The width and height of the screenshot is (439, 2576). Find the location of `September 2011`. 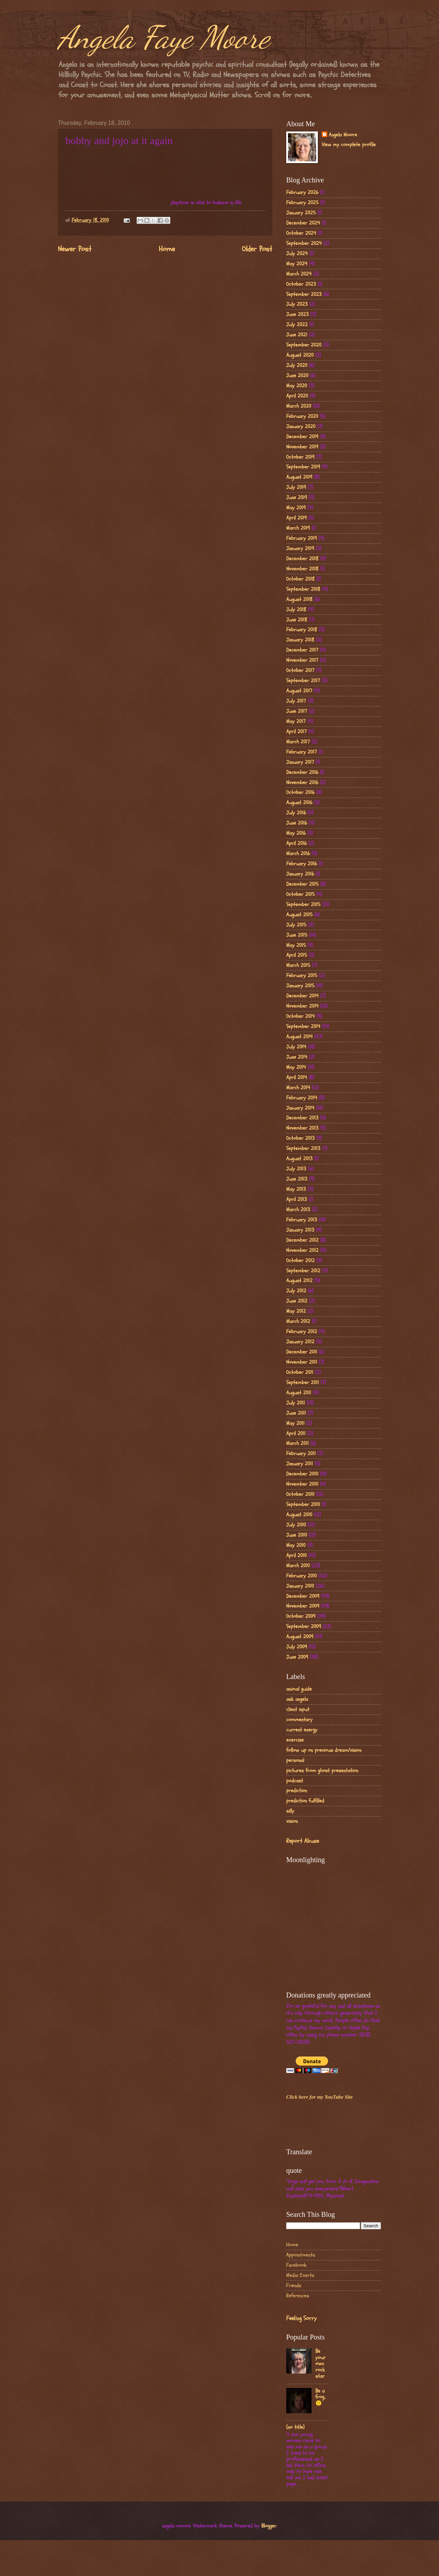

September 2011 is located at coordinates (302, 1382).